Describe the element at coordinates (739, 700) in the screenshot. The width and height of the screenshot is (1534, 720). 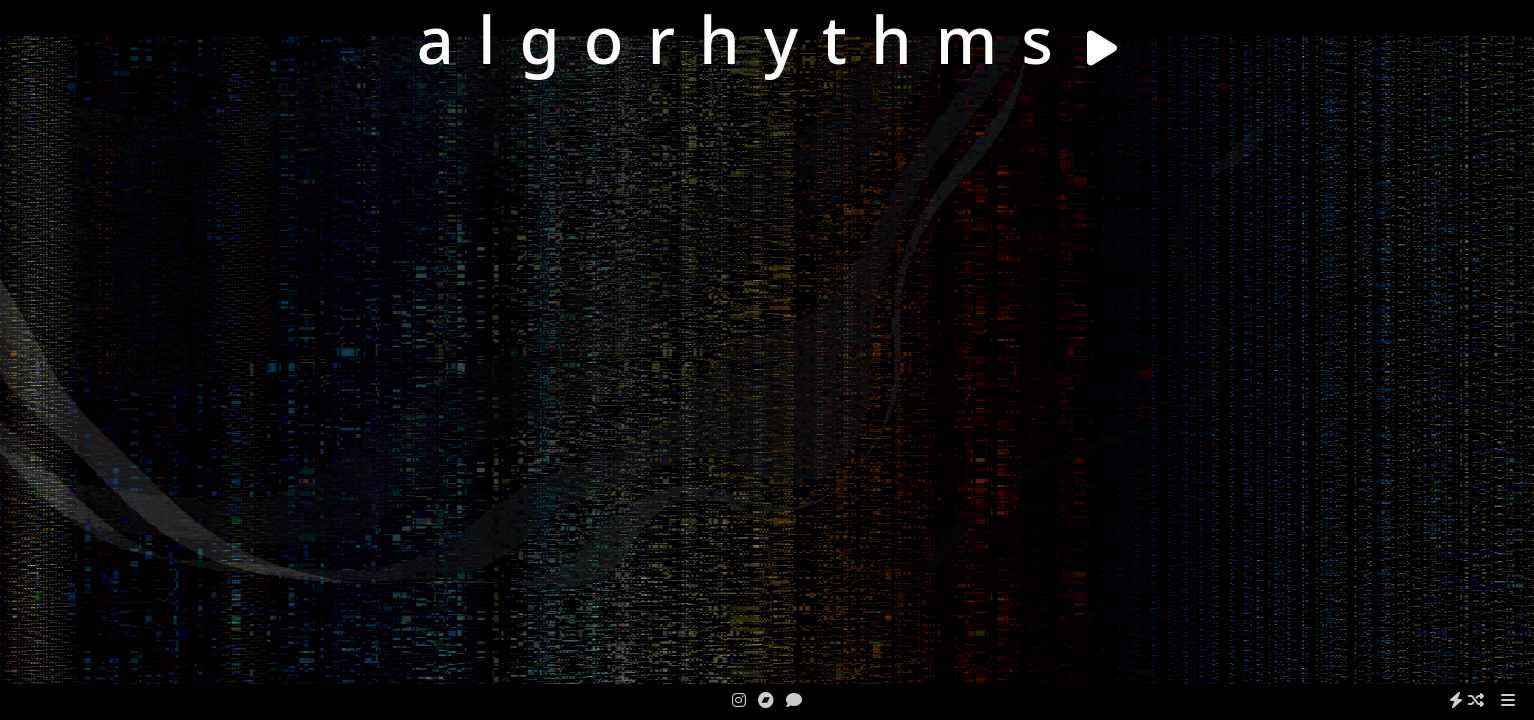
I see `[instagram]` at that location.